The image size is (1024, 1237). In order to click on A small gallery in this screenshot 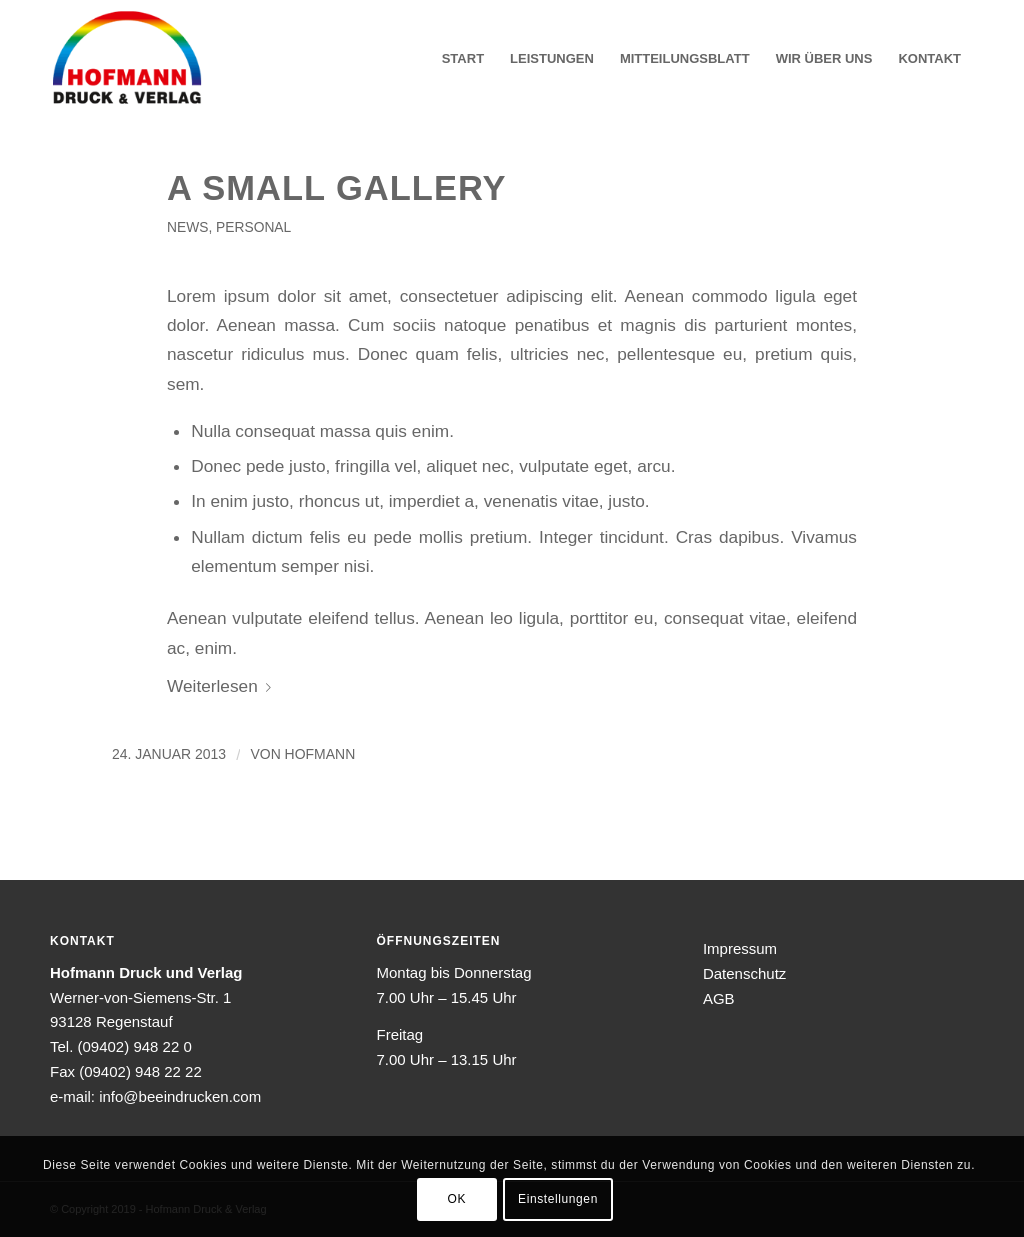, I will do `click(337, 188)`.